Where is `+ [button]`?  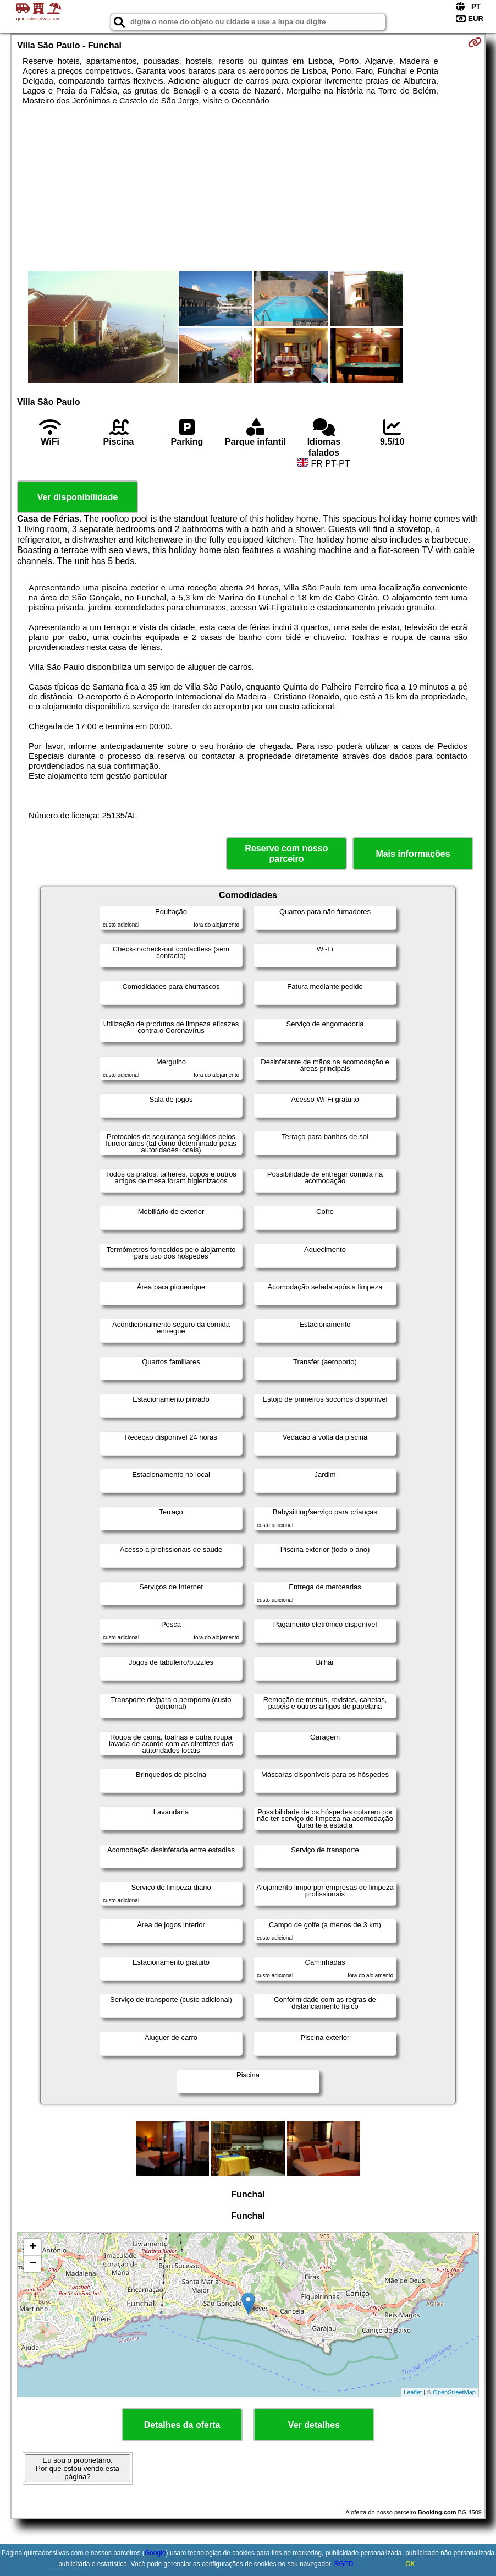 + [button] is located at coordinates (32, 2247).